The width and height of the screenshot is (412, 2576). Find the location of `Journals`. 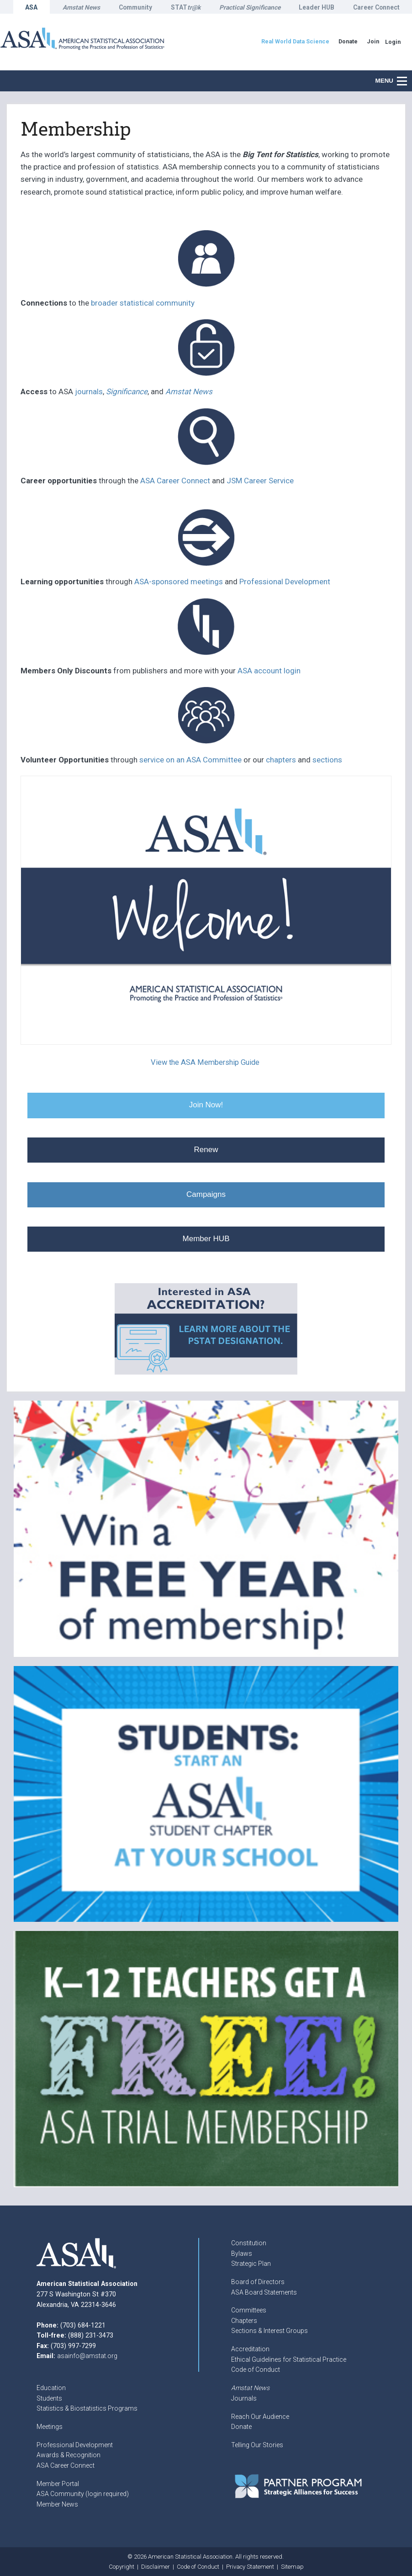

Journals is located at coordinates (244, 2398).